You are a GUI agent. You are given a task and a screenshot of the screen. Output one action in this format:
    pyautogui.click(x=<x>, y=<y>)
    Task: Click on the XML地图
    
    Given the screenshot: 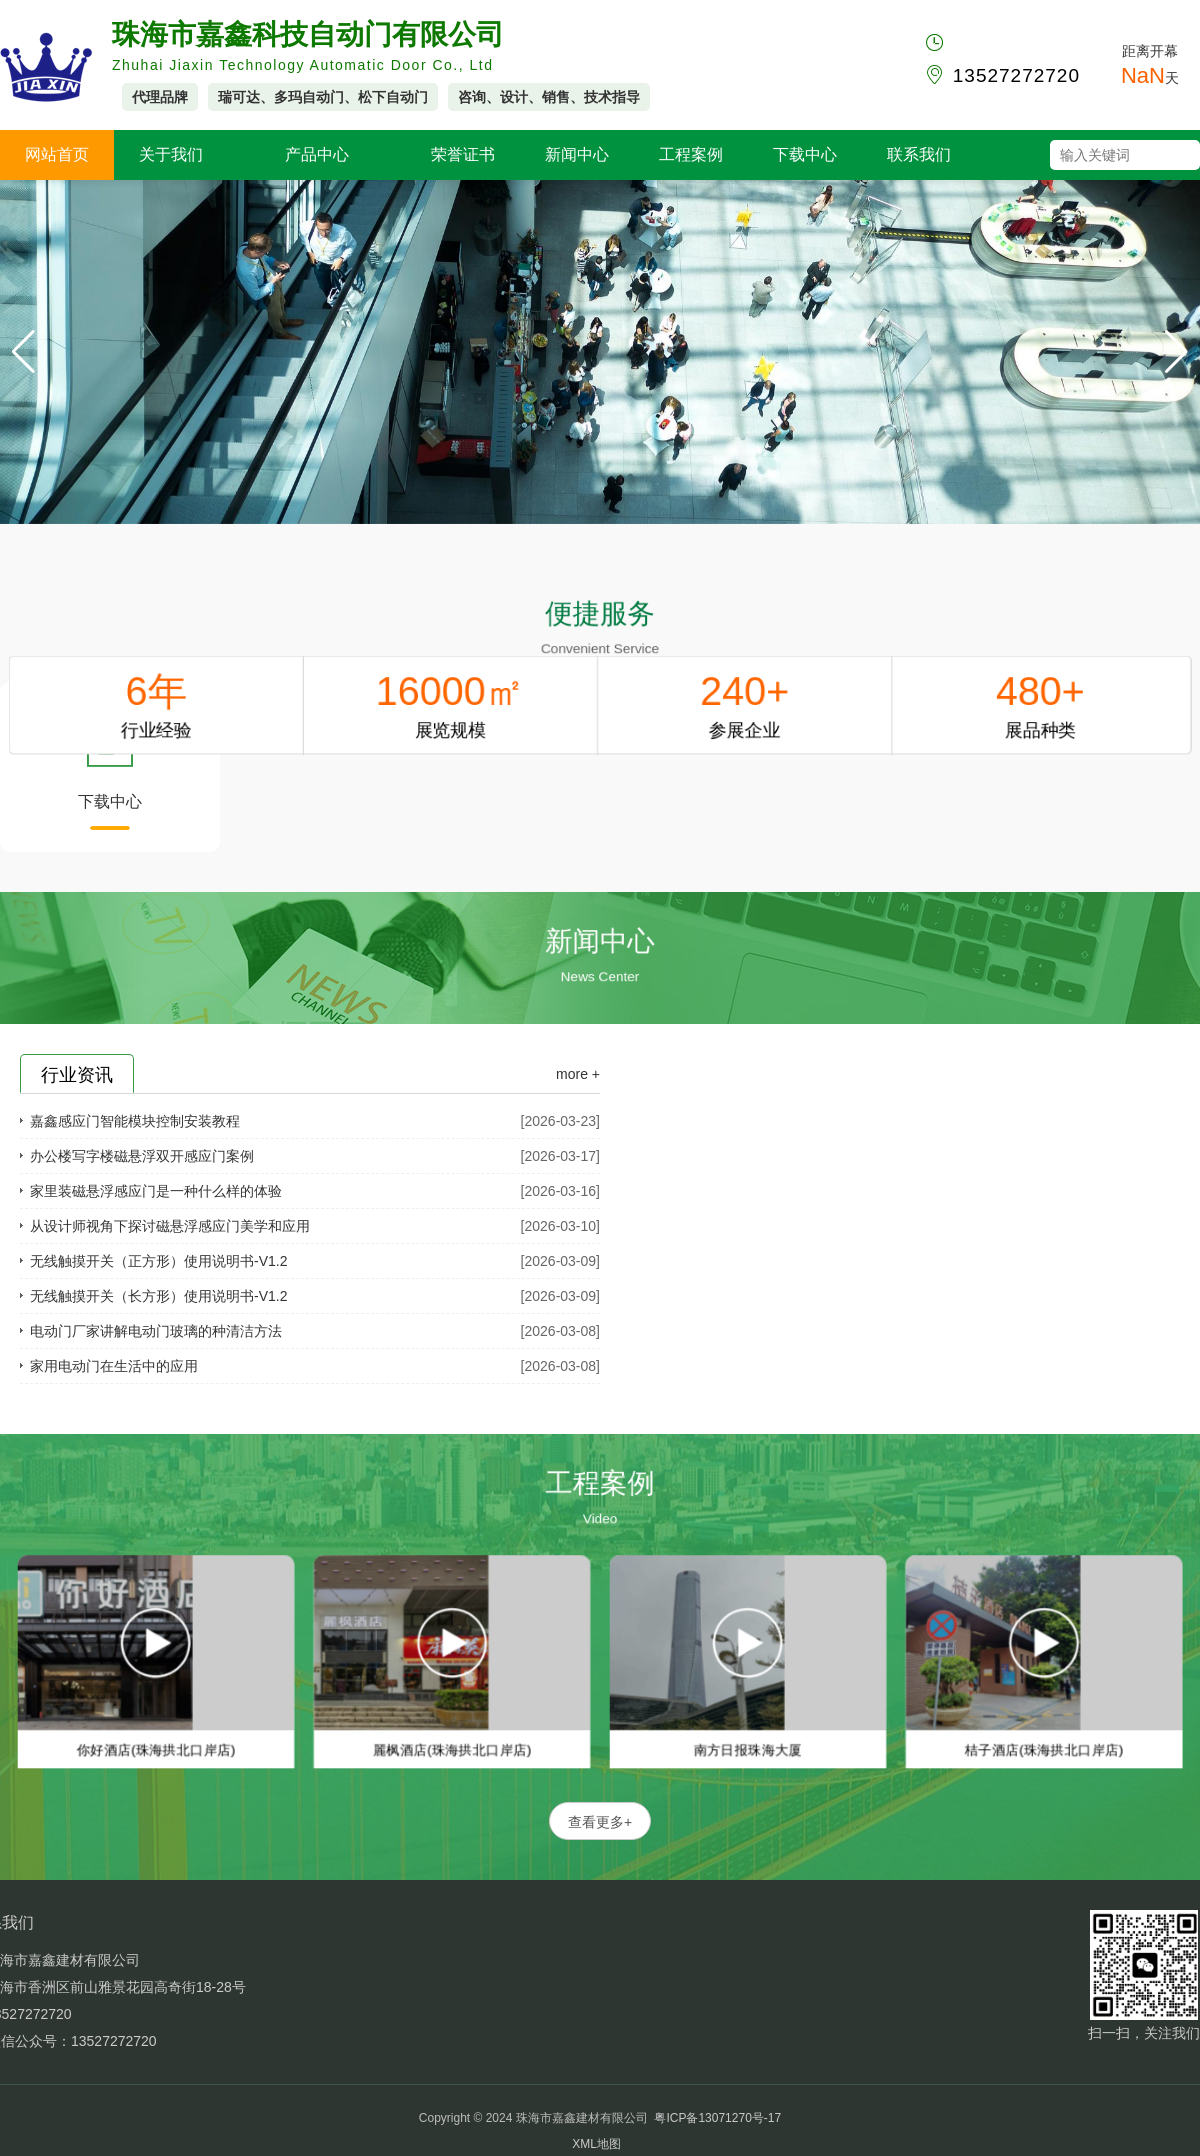 What is the action you would take?
    pyautogui.click(x=596, y=2144)
    